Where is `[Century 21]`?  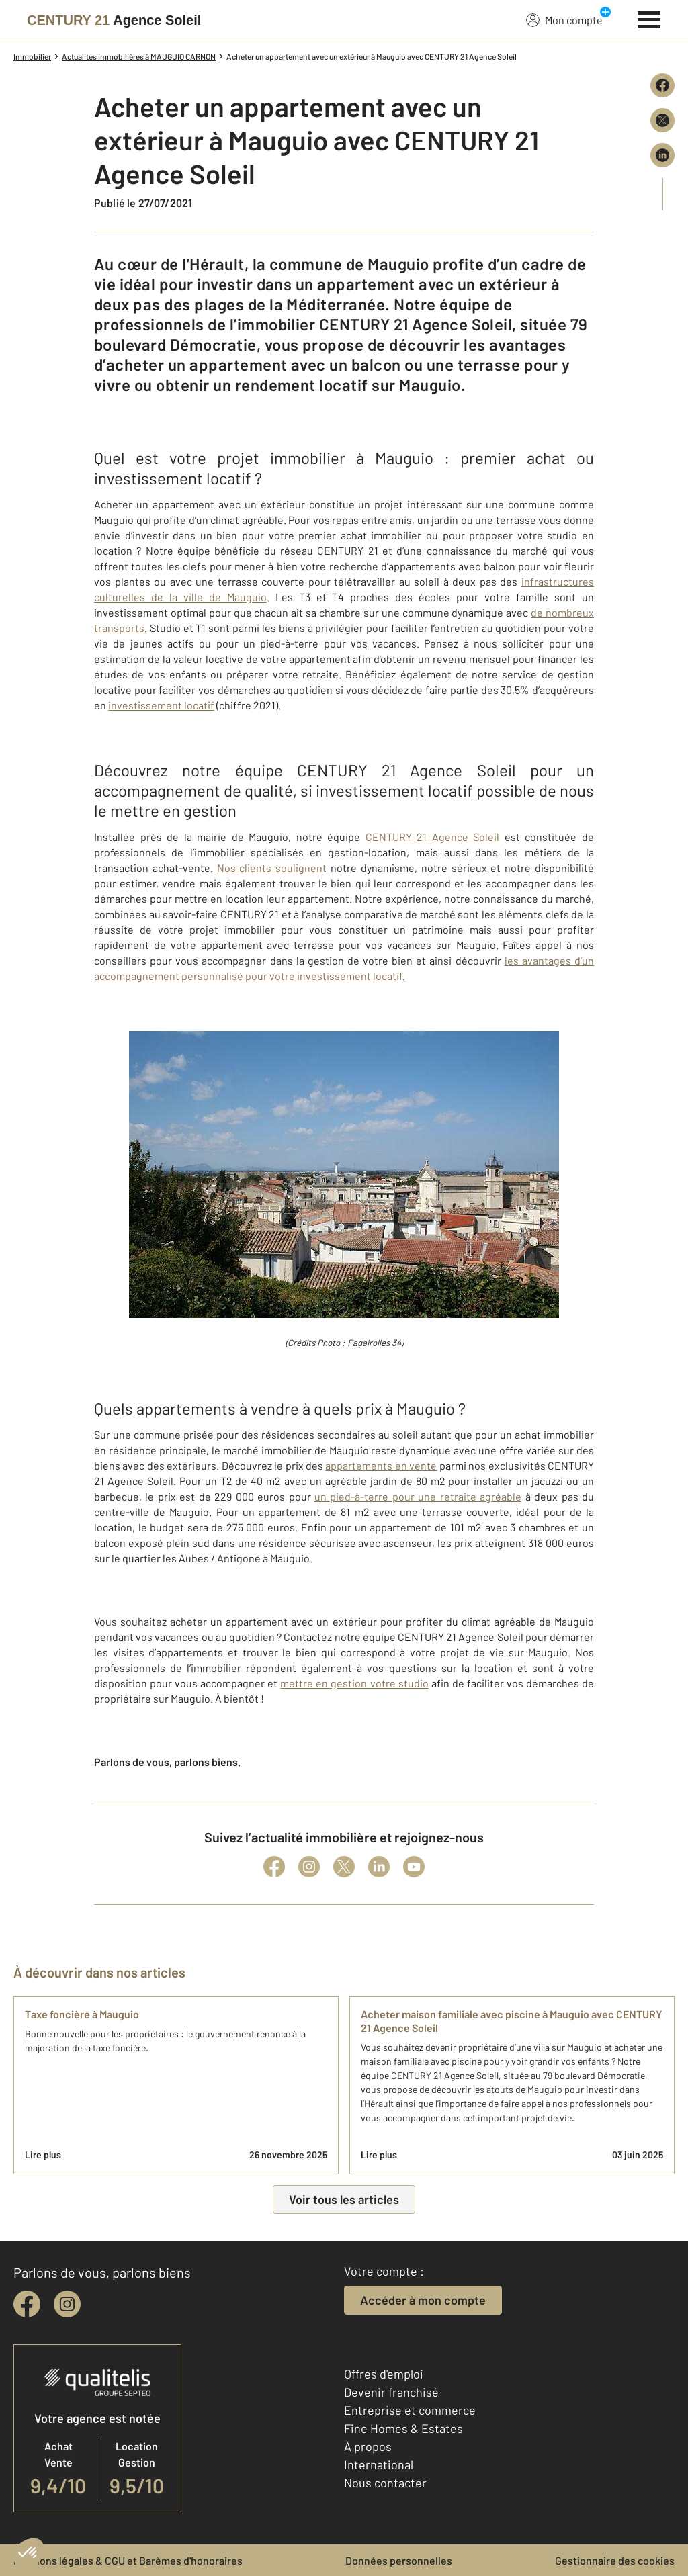 [Century 21] is located at coordinates (114, 20).